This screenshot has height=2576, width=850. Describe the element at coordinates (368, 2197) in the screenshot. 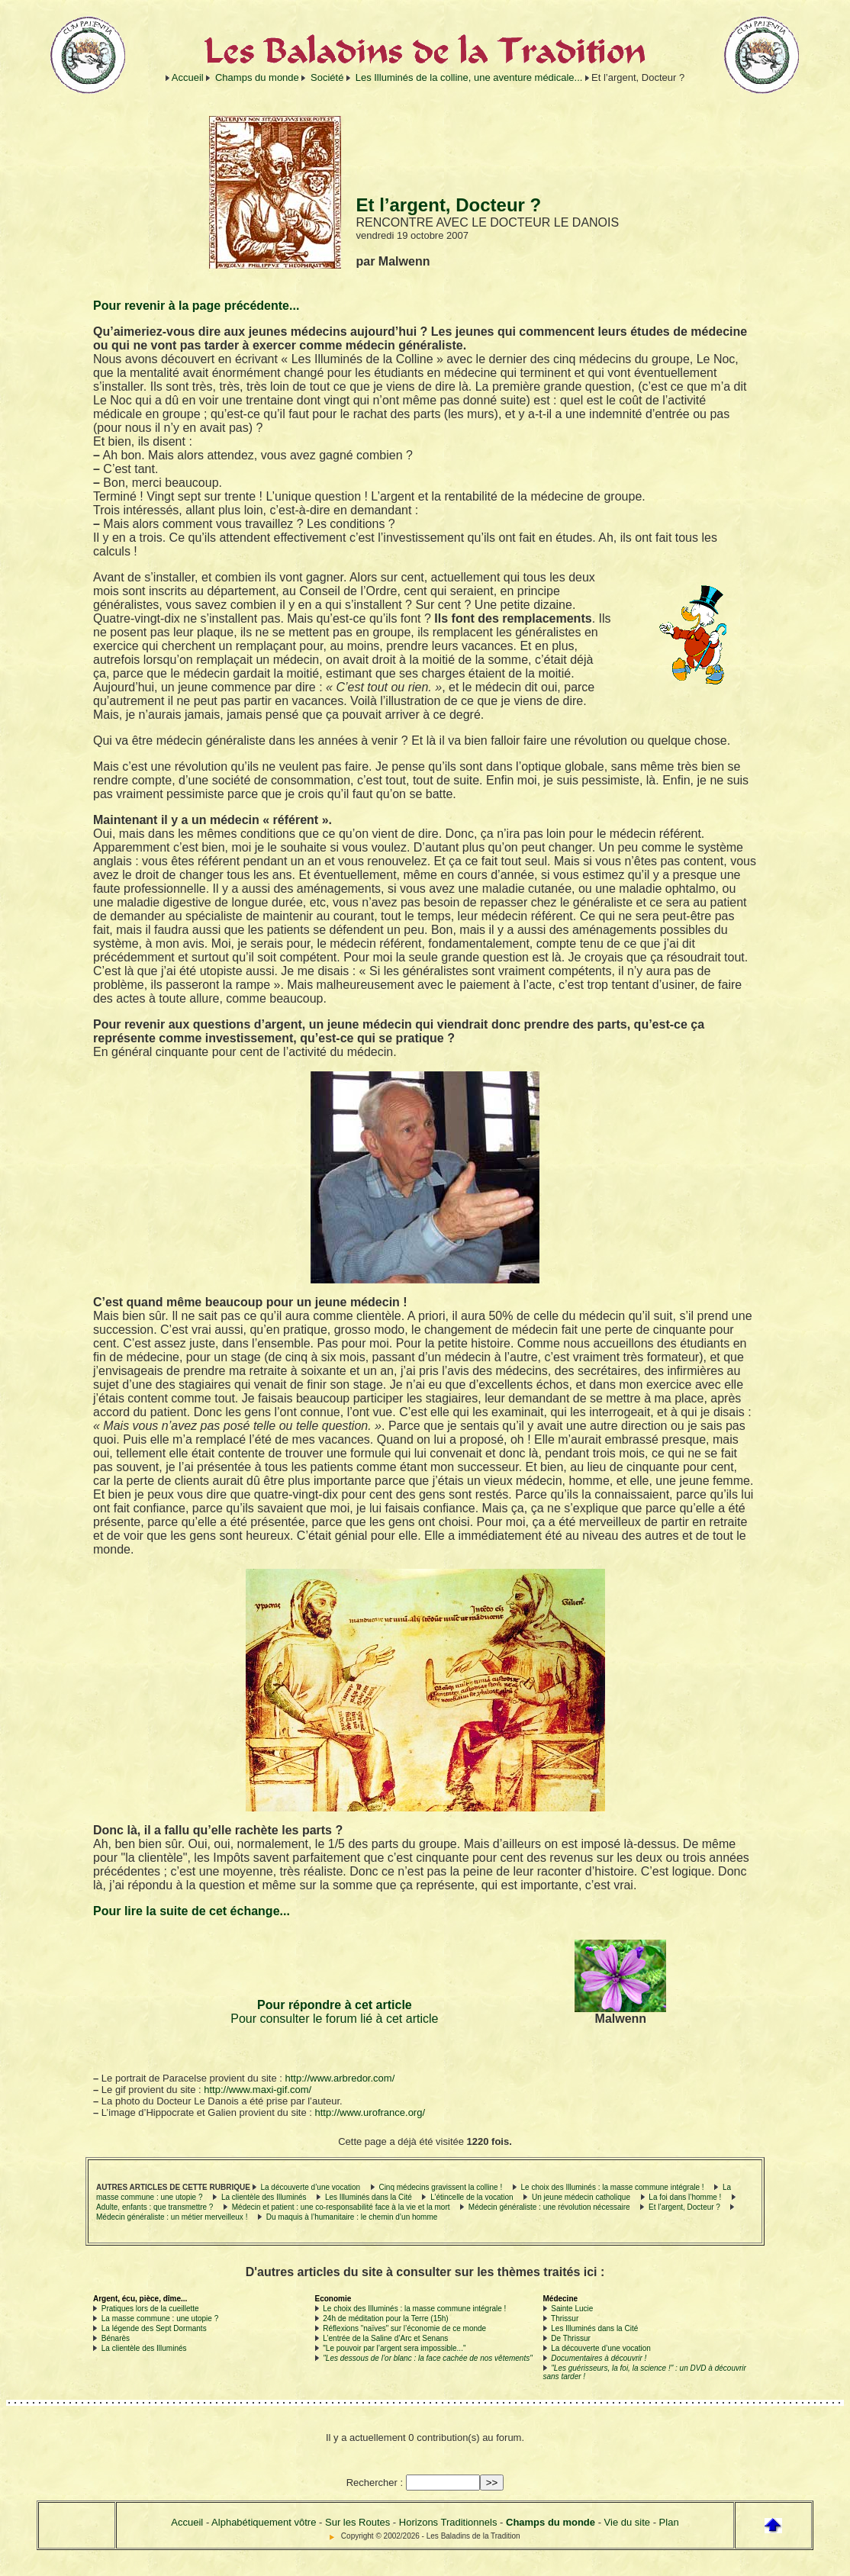

I see `Les Illuminés dans la Cité` at that location.